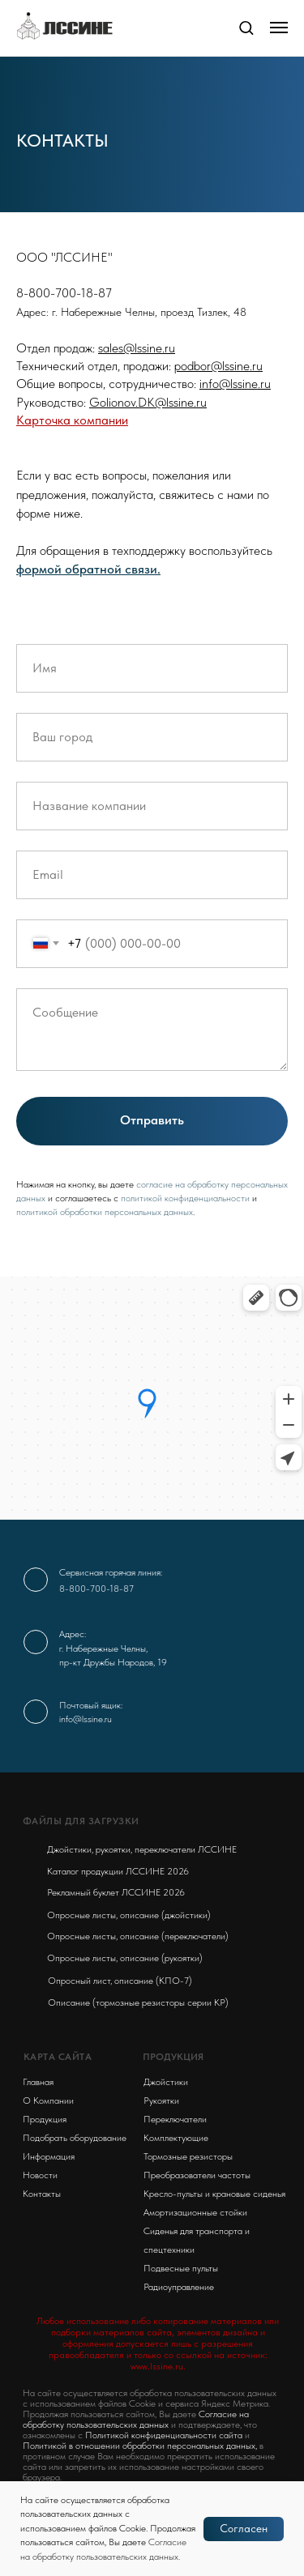 The width and height of the screenshot is (304, 2576). I want to click on спецтехники, so click(169, 2249).